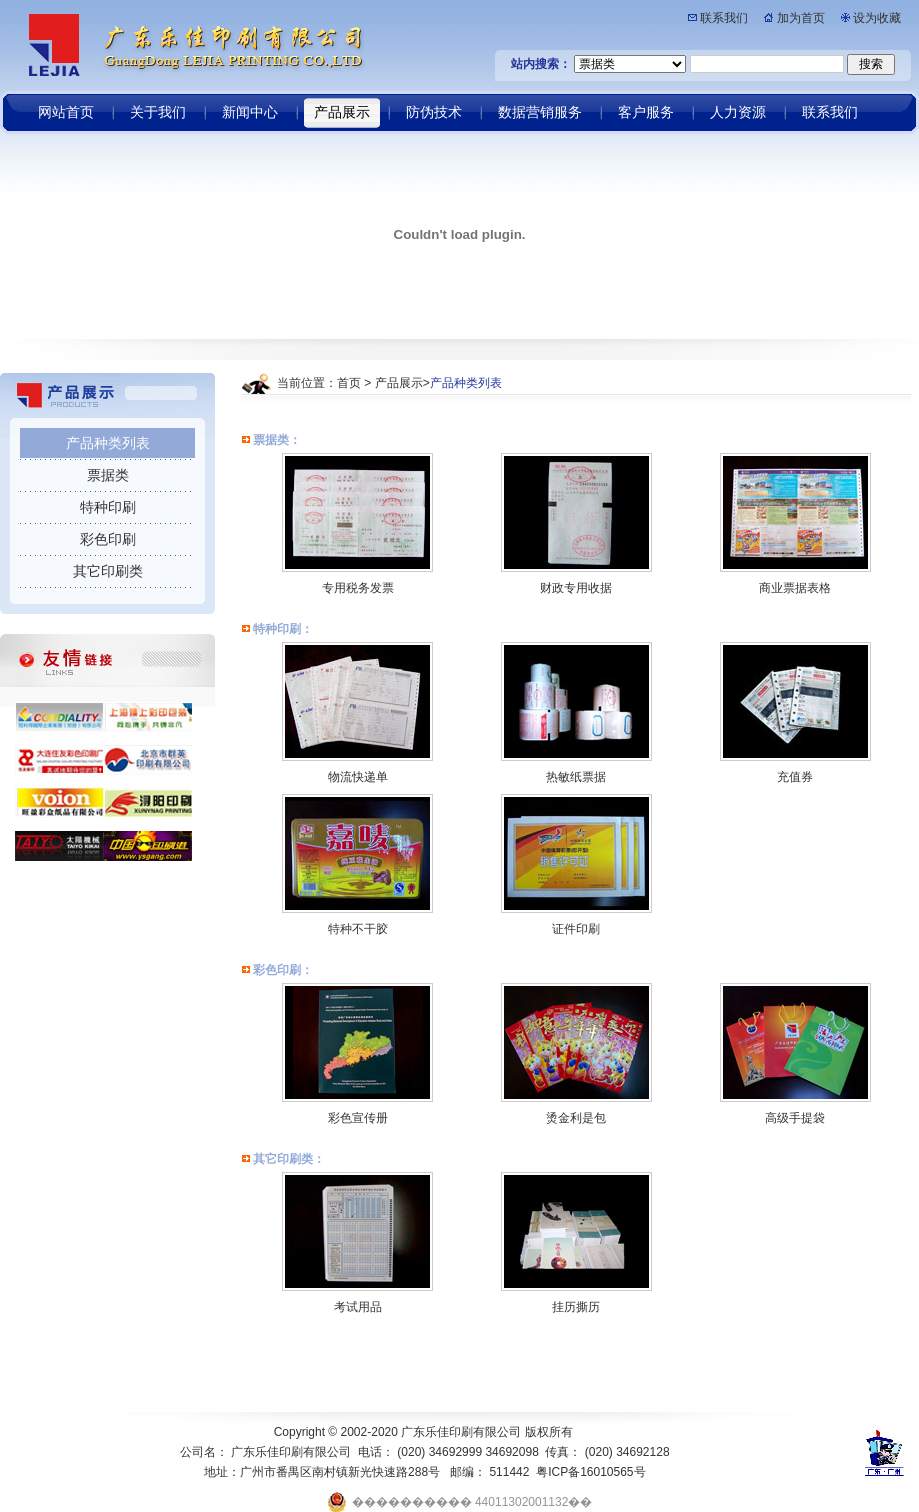 The width and height of the screenshot is (919, 1512). Describe the element at coordinates (349, 383) in the screenshot. I see `首页` at that location.